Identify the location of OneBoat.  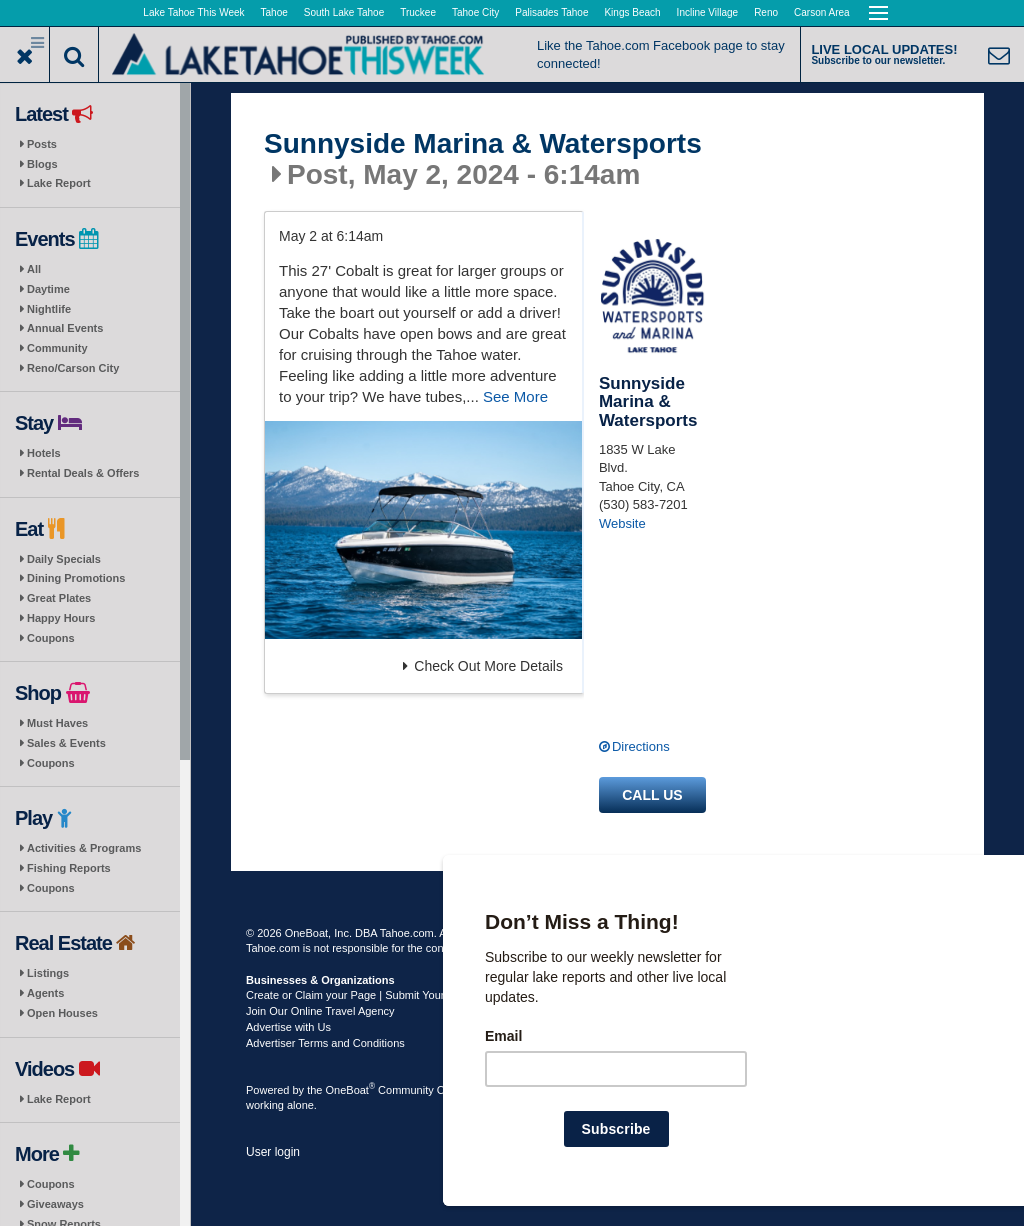
(351, 1090).